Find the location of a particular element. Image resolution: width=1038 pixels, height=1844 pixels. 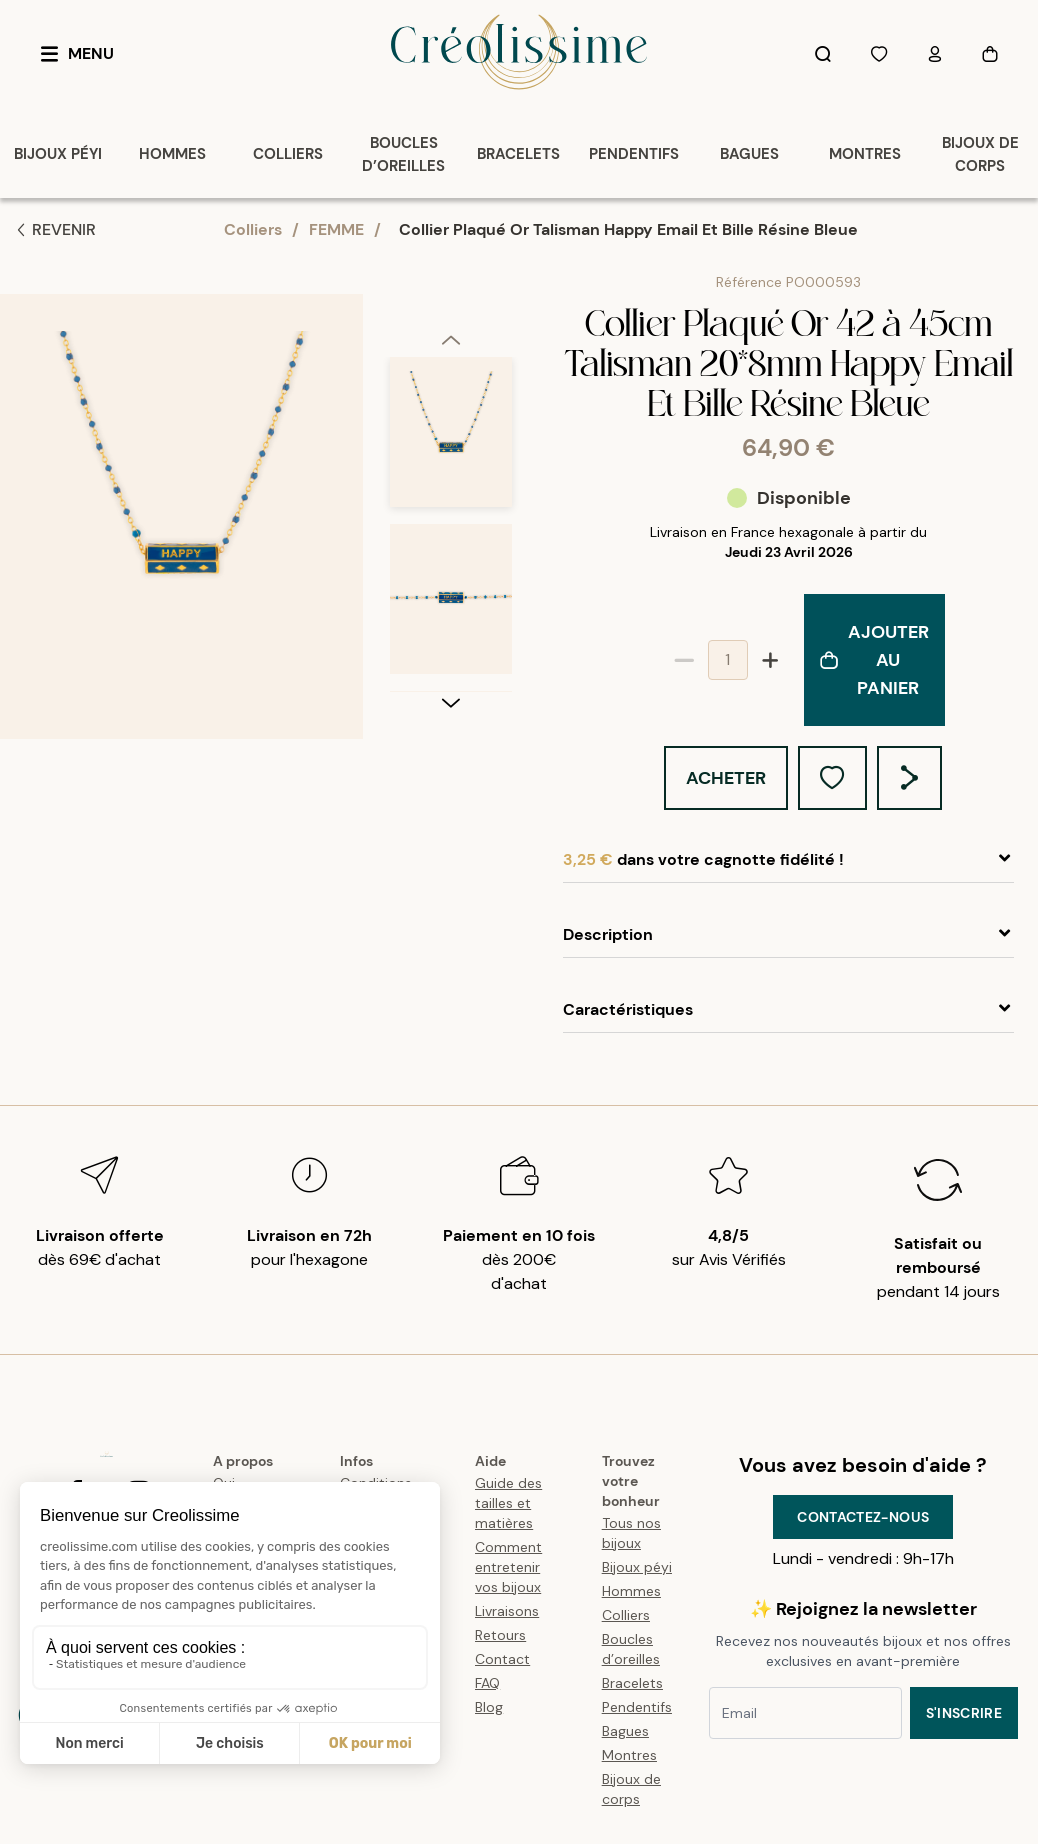

S'inscrire is located at coordinates (964, 1713).